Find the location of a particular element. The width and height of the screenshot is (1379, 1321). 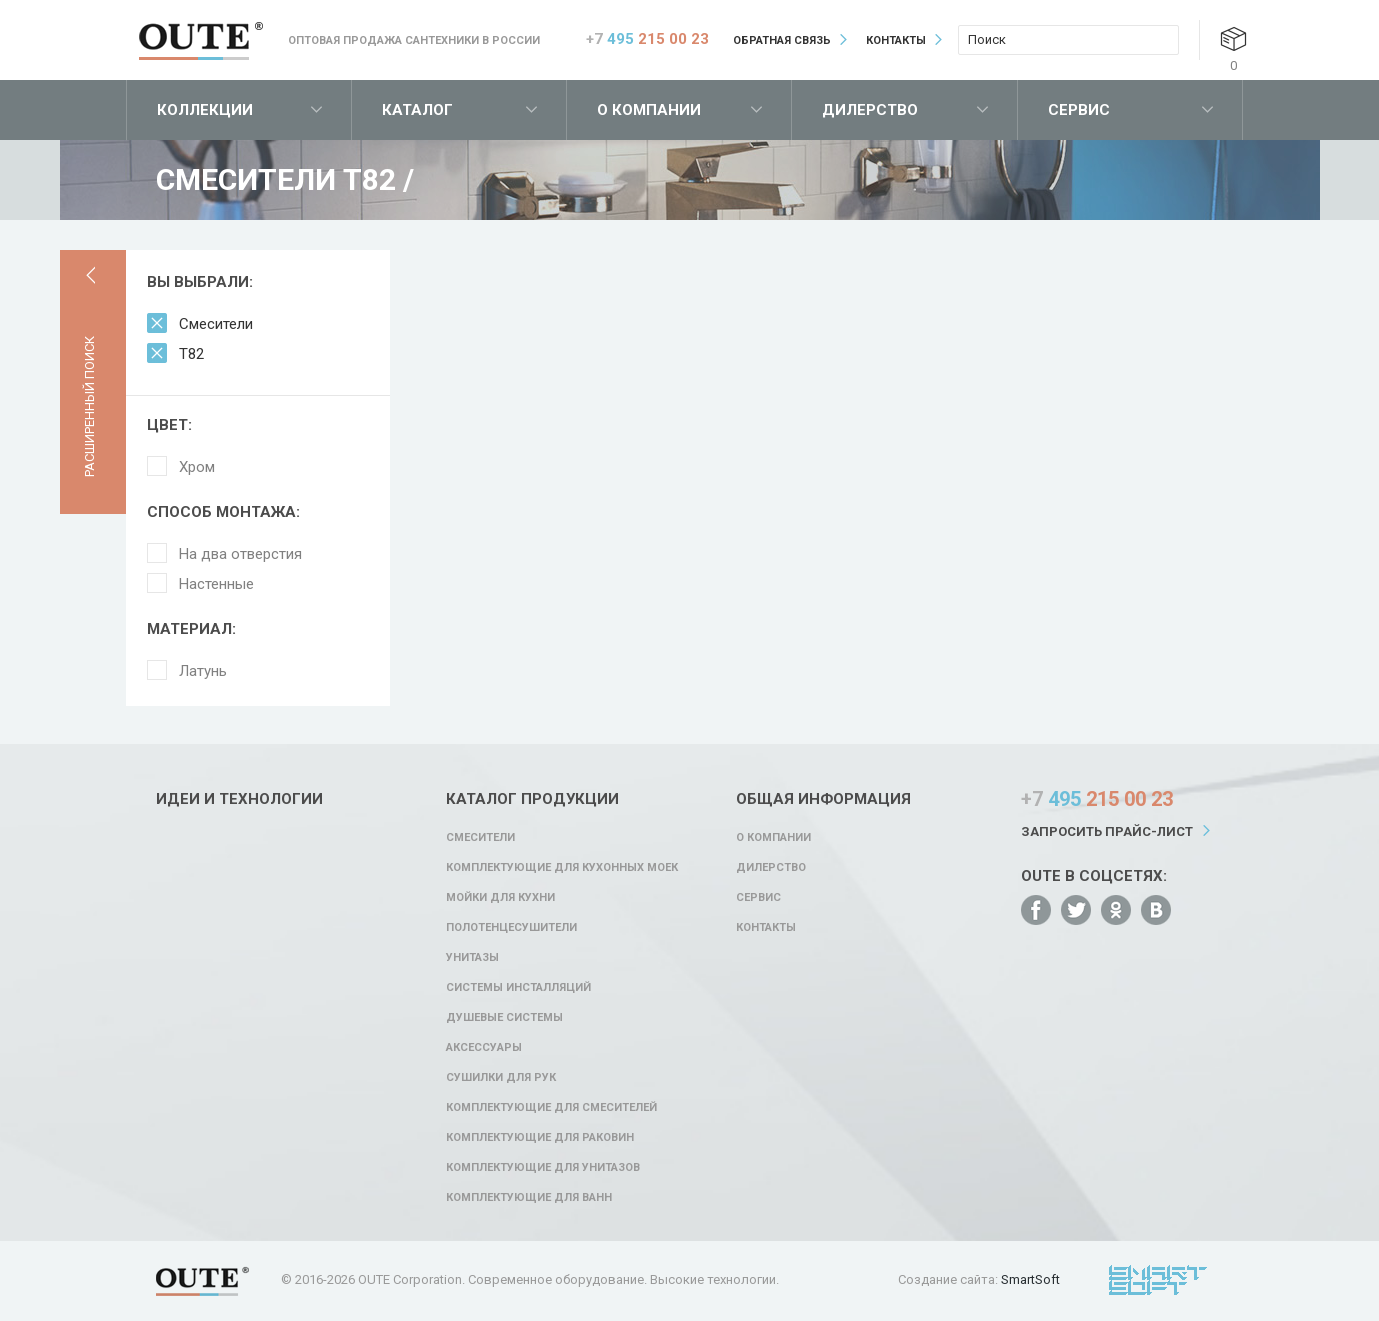

Мойки для кухни is located at coordinates (500, 897).